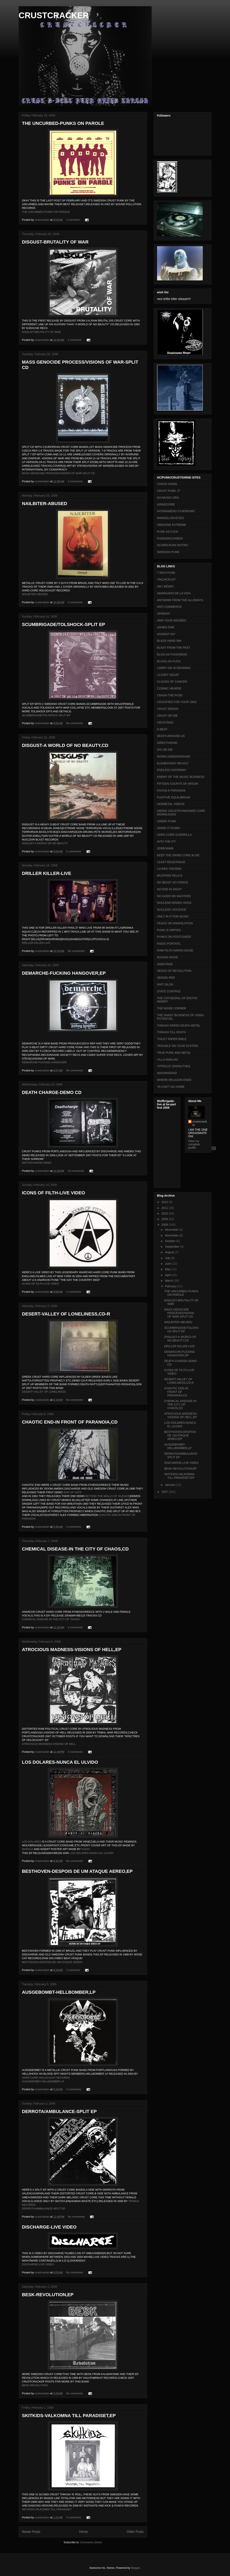 This screenshot has height=2576, width=230. What do you see at coordinates (73, 219) in the screenshot?
I see `1 comment:` at bounding box center [73, 219].